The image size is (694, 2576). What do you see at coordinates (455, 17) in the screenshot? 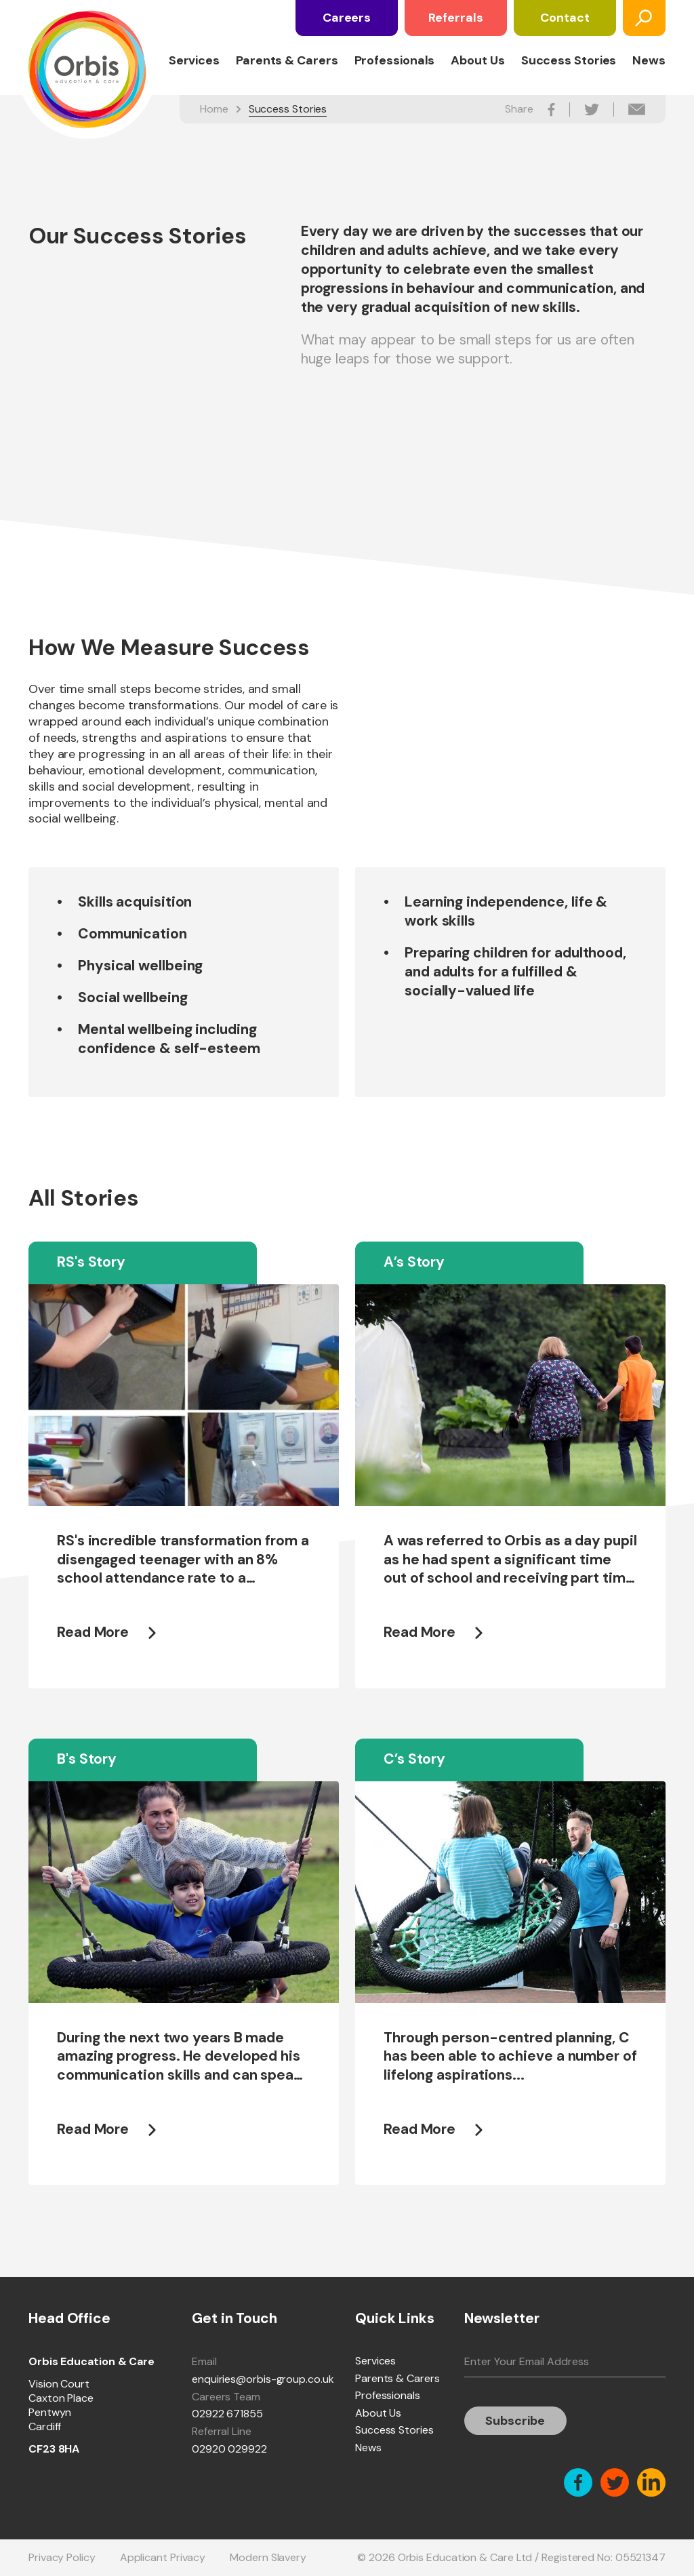
I see `Referrals` at bounding box center [455, 17].